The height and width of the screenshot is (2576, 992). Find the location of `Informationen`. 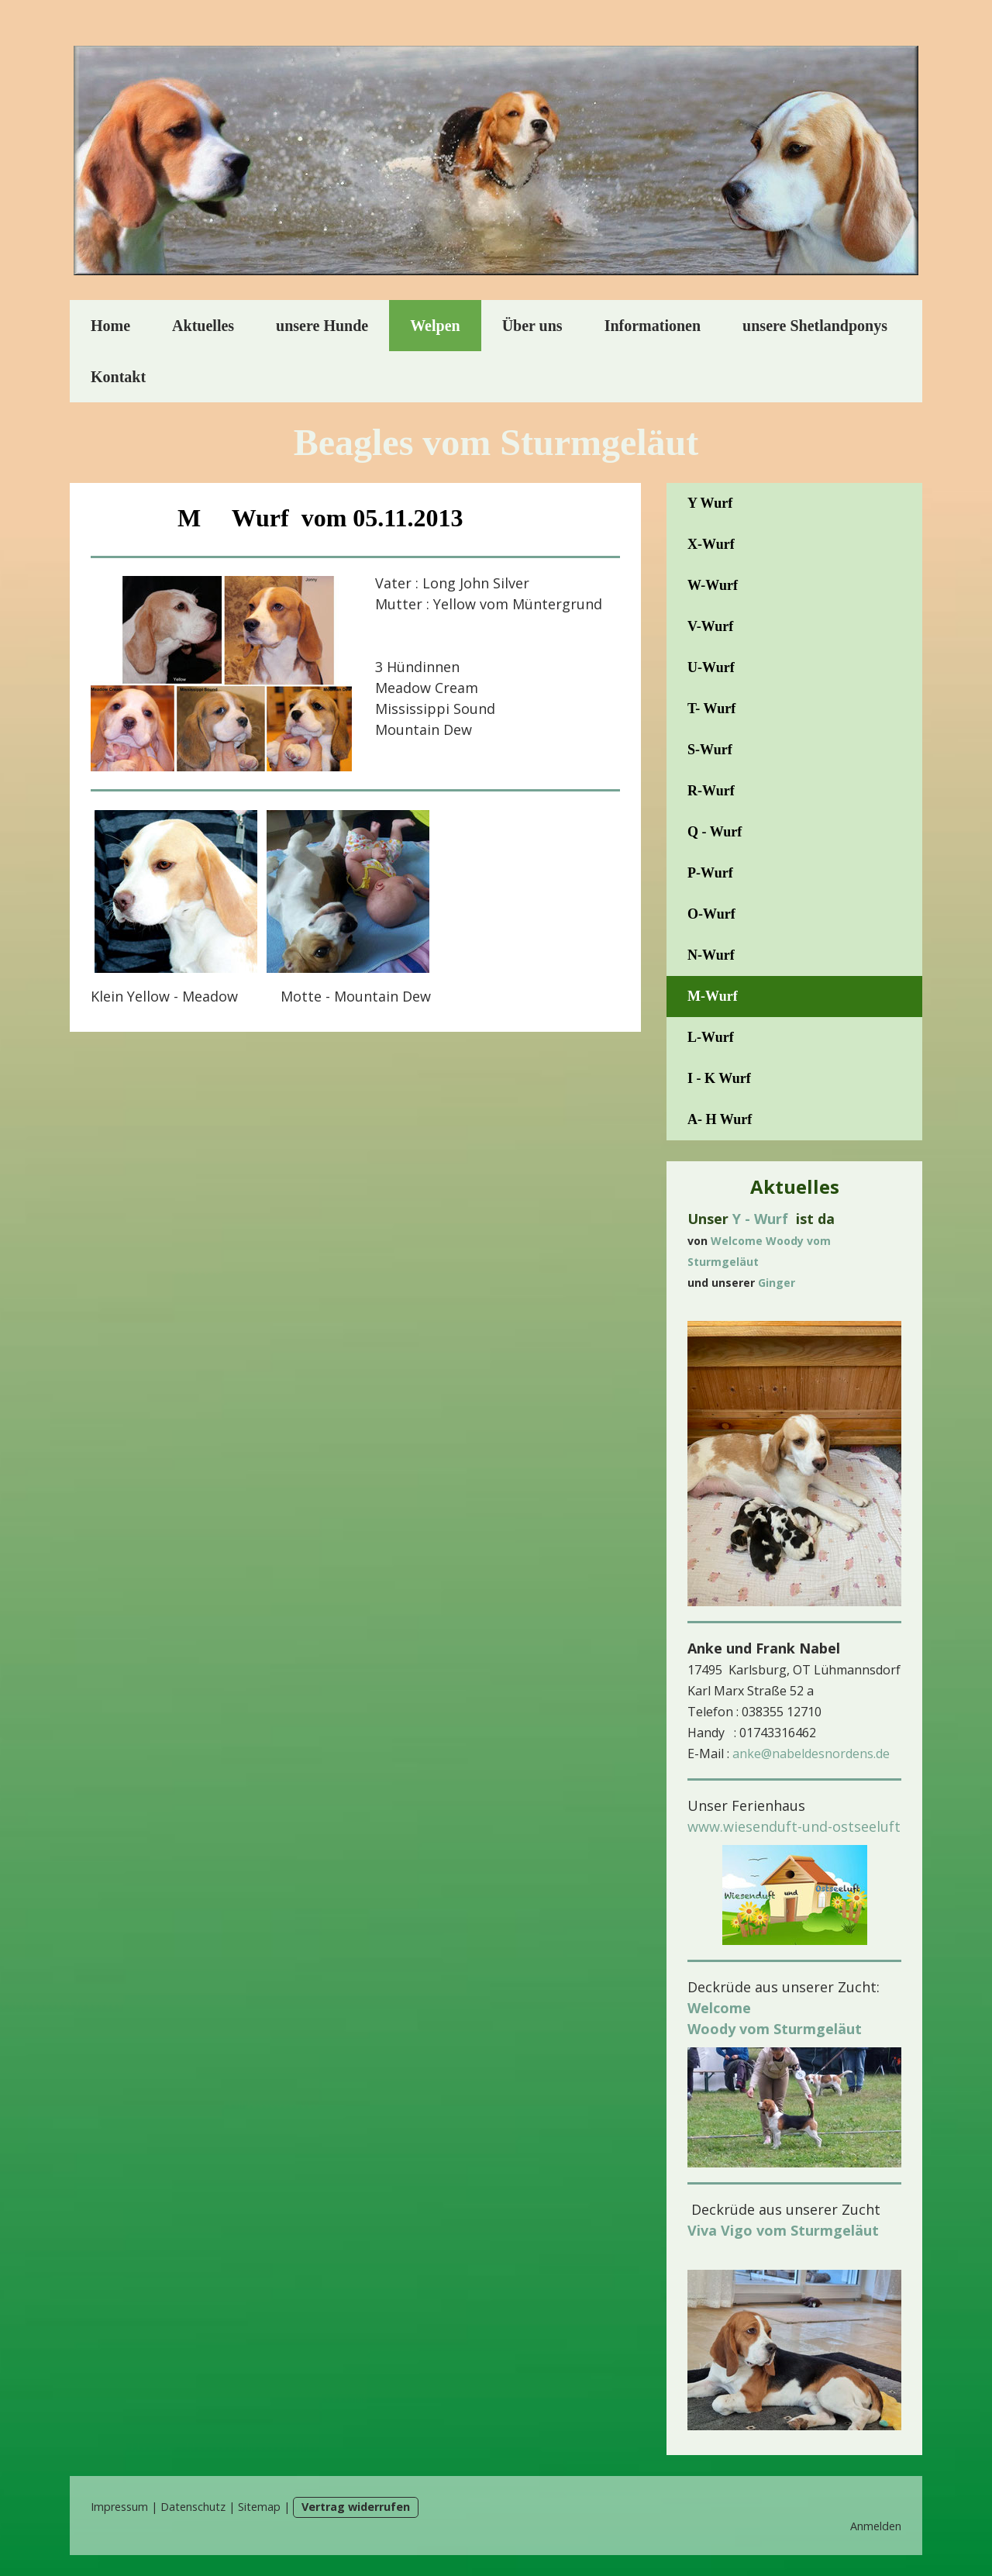

Informationen is located at coordinates (652, 325).